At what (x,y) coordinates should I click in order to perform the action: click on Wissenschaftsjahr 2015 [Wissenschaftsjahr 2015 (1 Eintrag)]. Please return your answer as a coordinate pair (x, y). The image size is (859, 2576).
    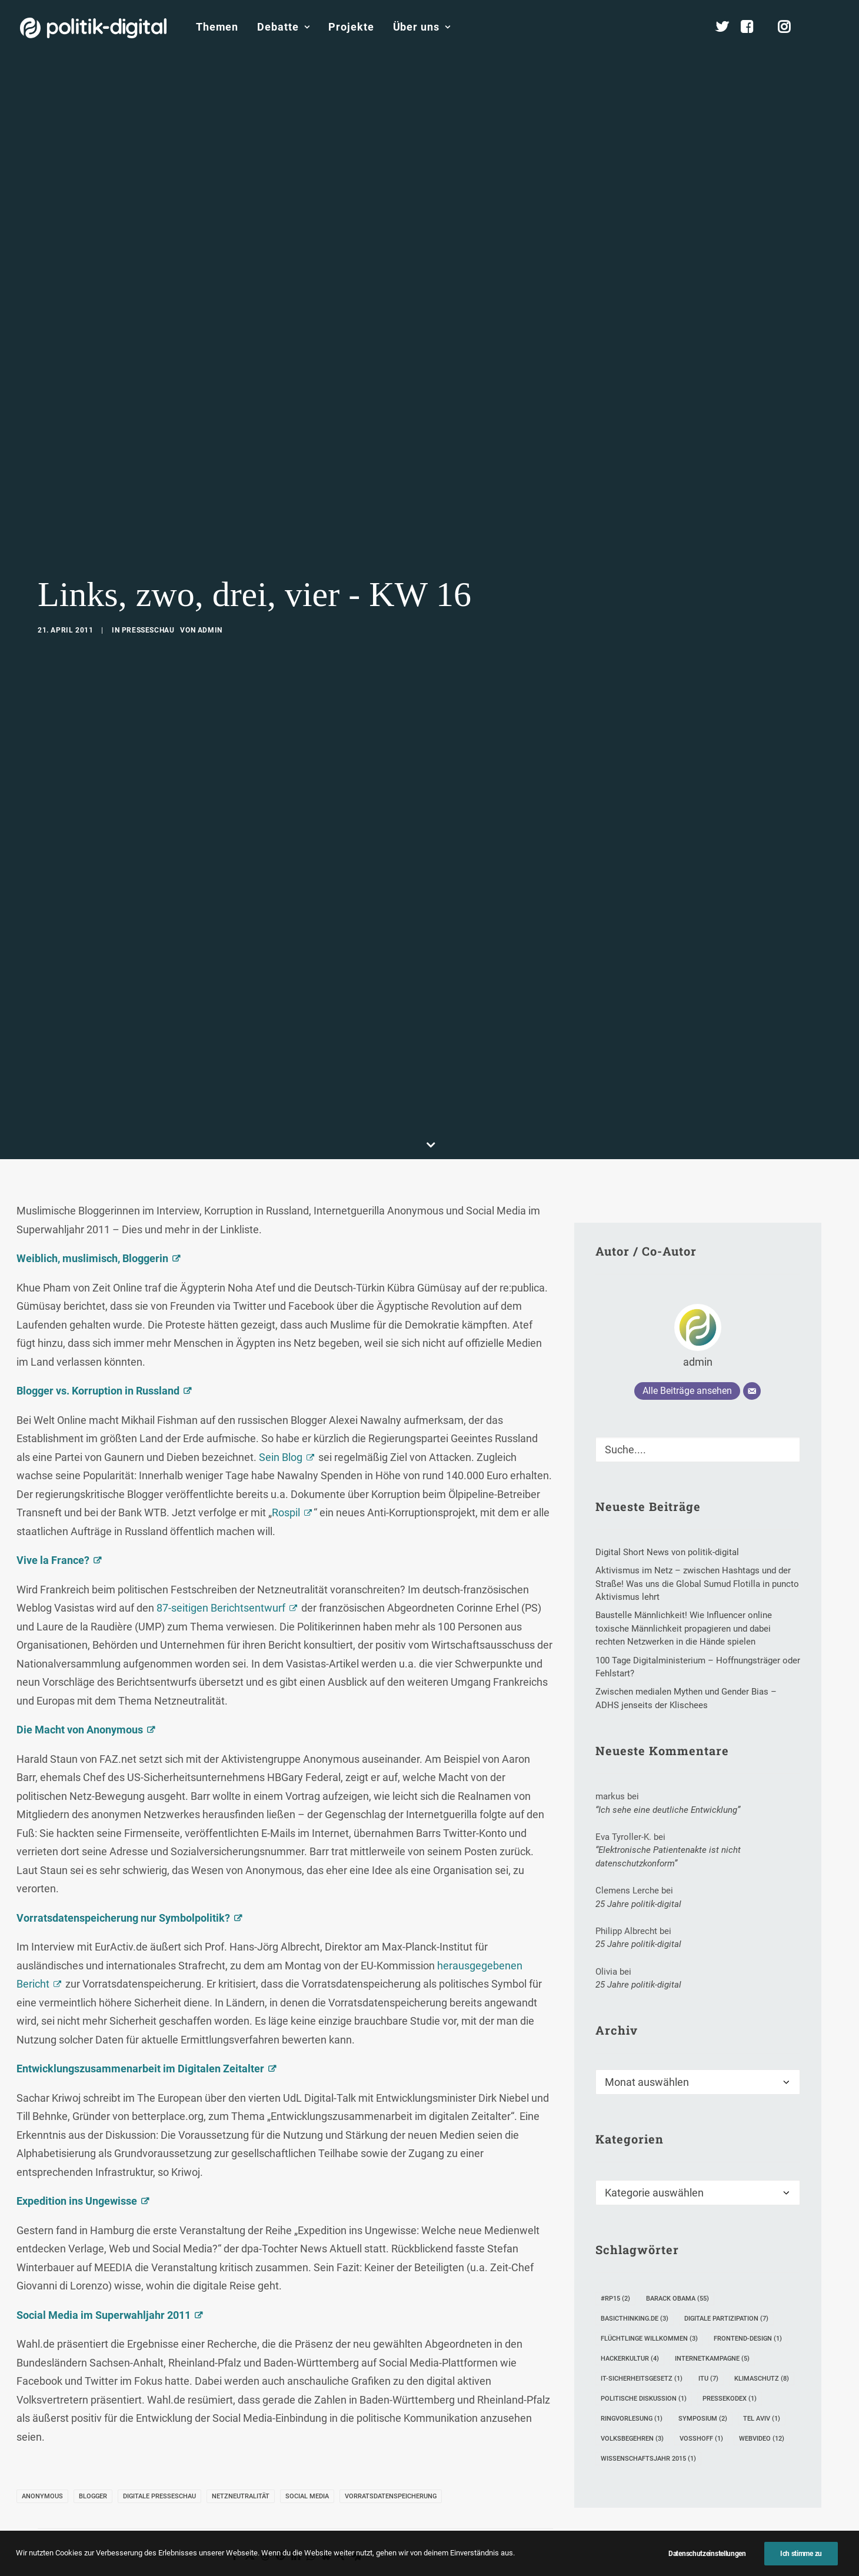
    Looking at the image, I should click on (648, 2404).